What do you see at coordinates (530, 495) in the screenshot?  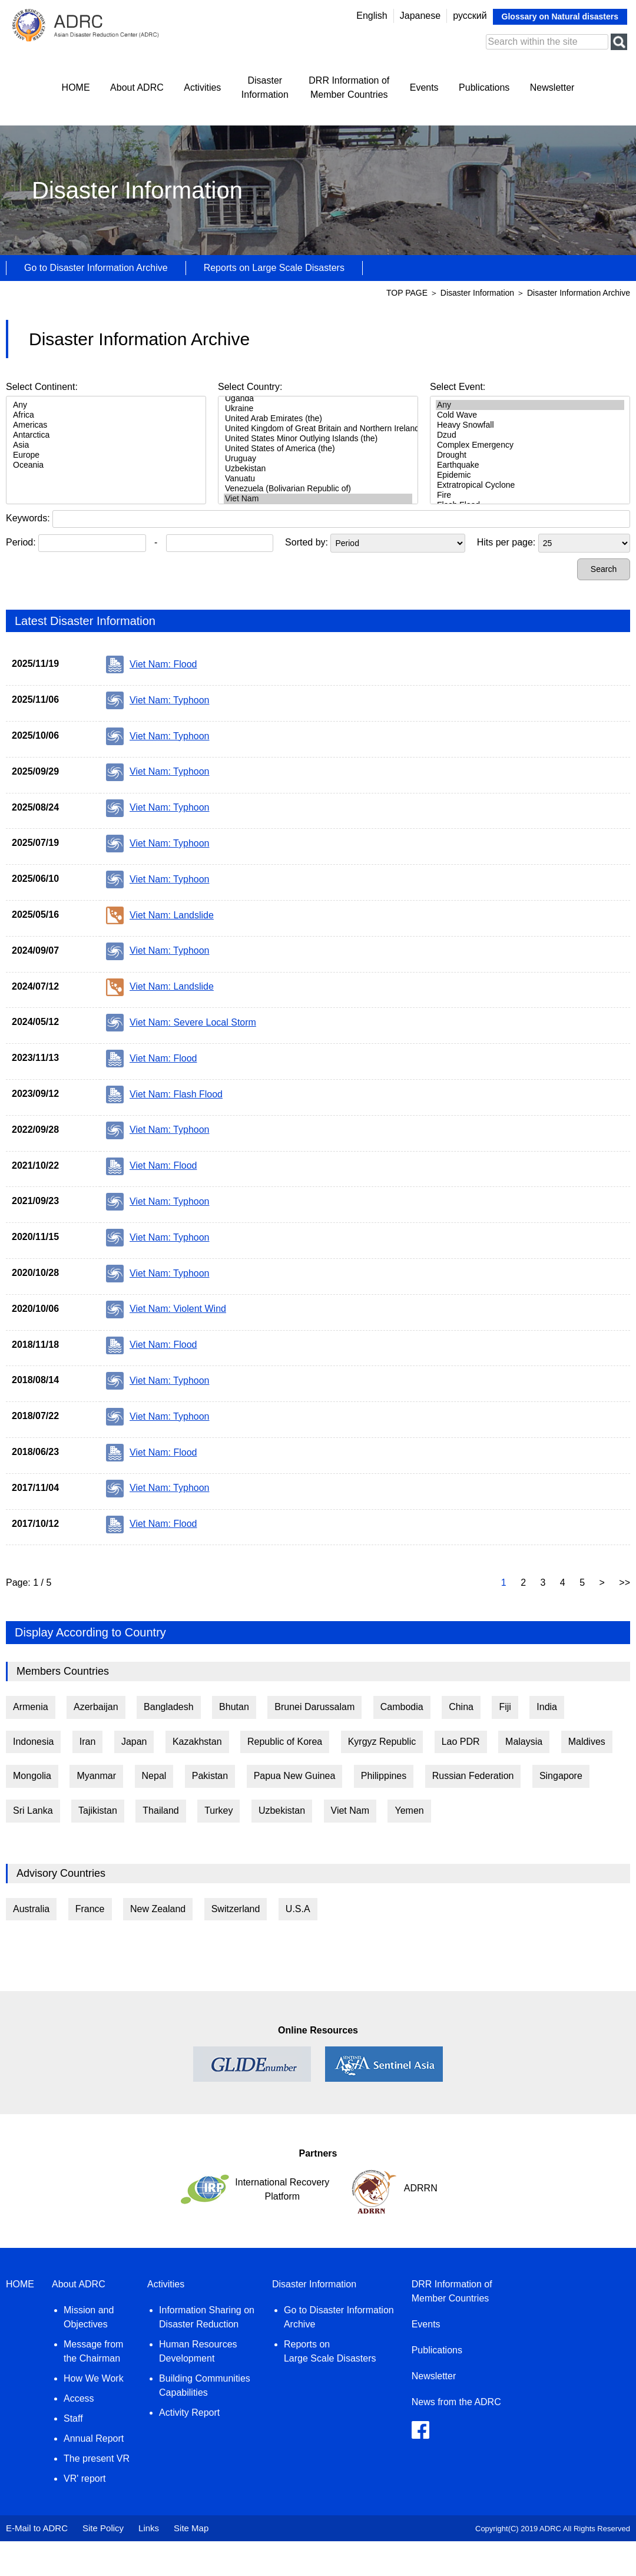 I see `Fire` at bounding box center [530, 495].